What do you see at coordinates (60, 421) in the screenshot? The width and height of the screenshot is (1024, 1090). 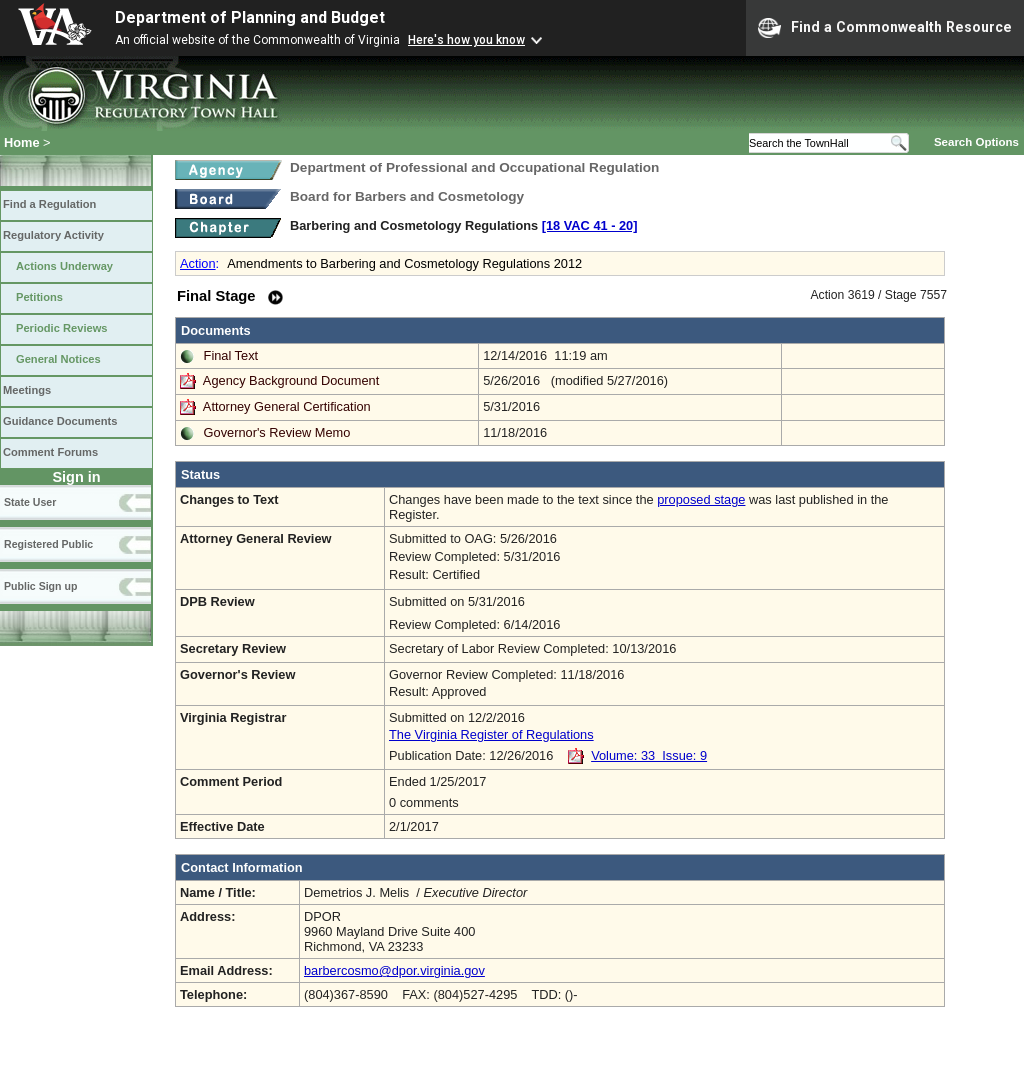 I see `Guidance Documents` at bounding box center [60, 421].